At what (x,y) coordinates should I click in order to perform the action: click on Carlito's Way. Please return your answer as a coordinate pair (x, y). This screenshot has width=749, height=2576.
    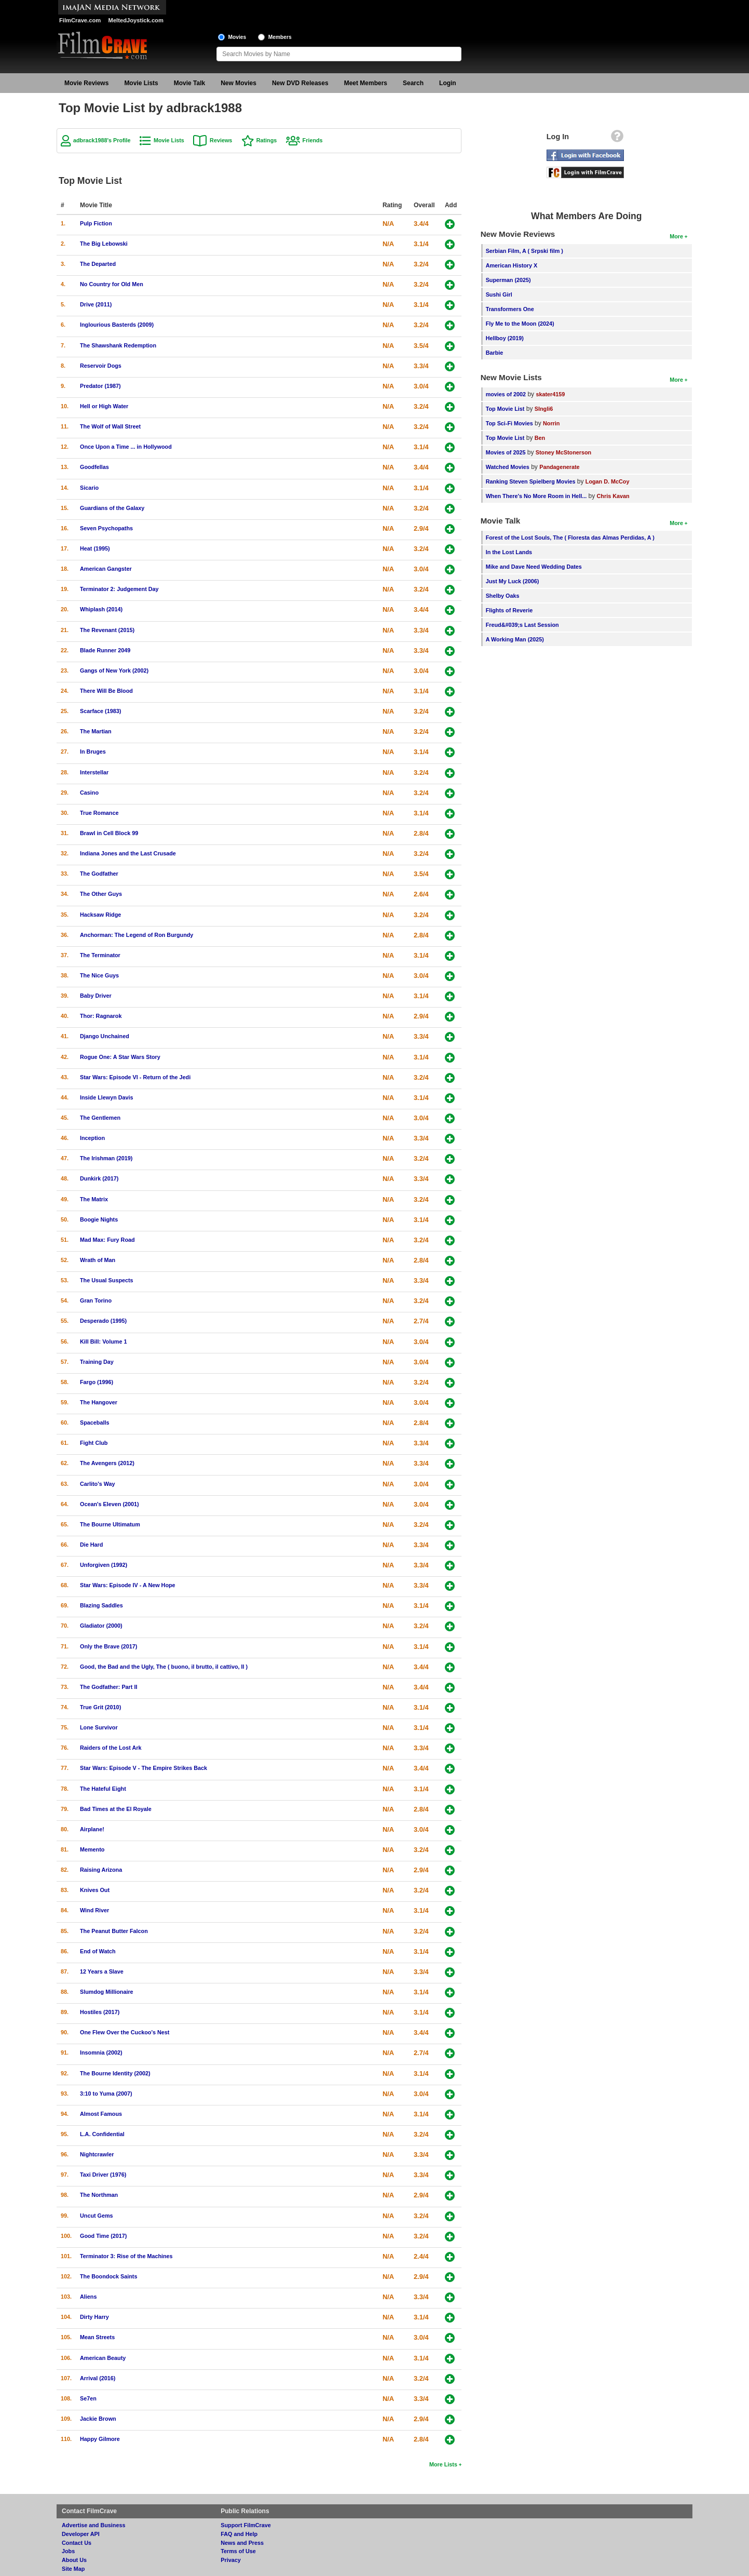
    Looking at the image, I should click on (97, 1484).